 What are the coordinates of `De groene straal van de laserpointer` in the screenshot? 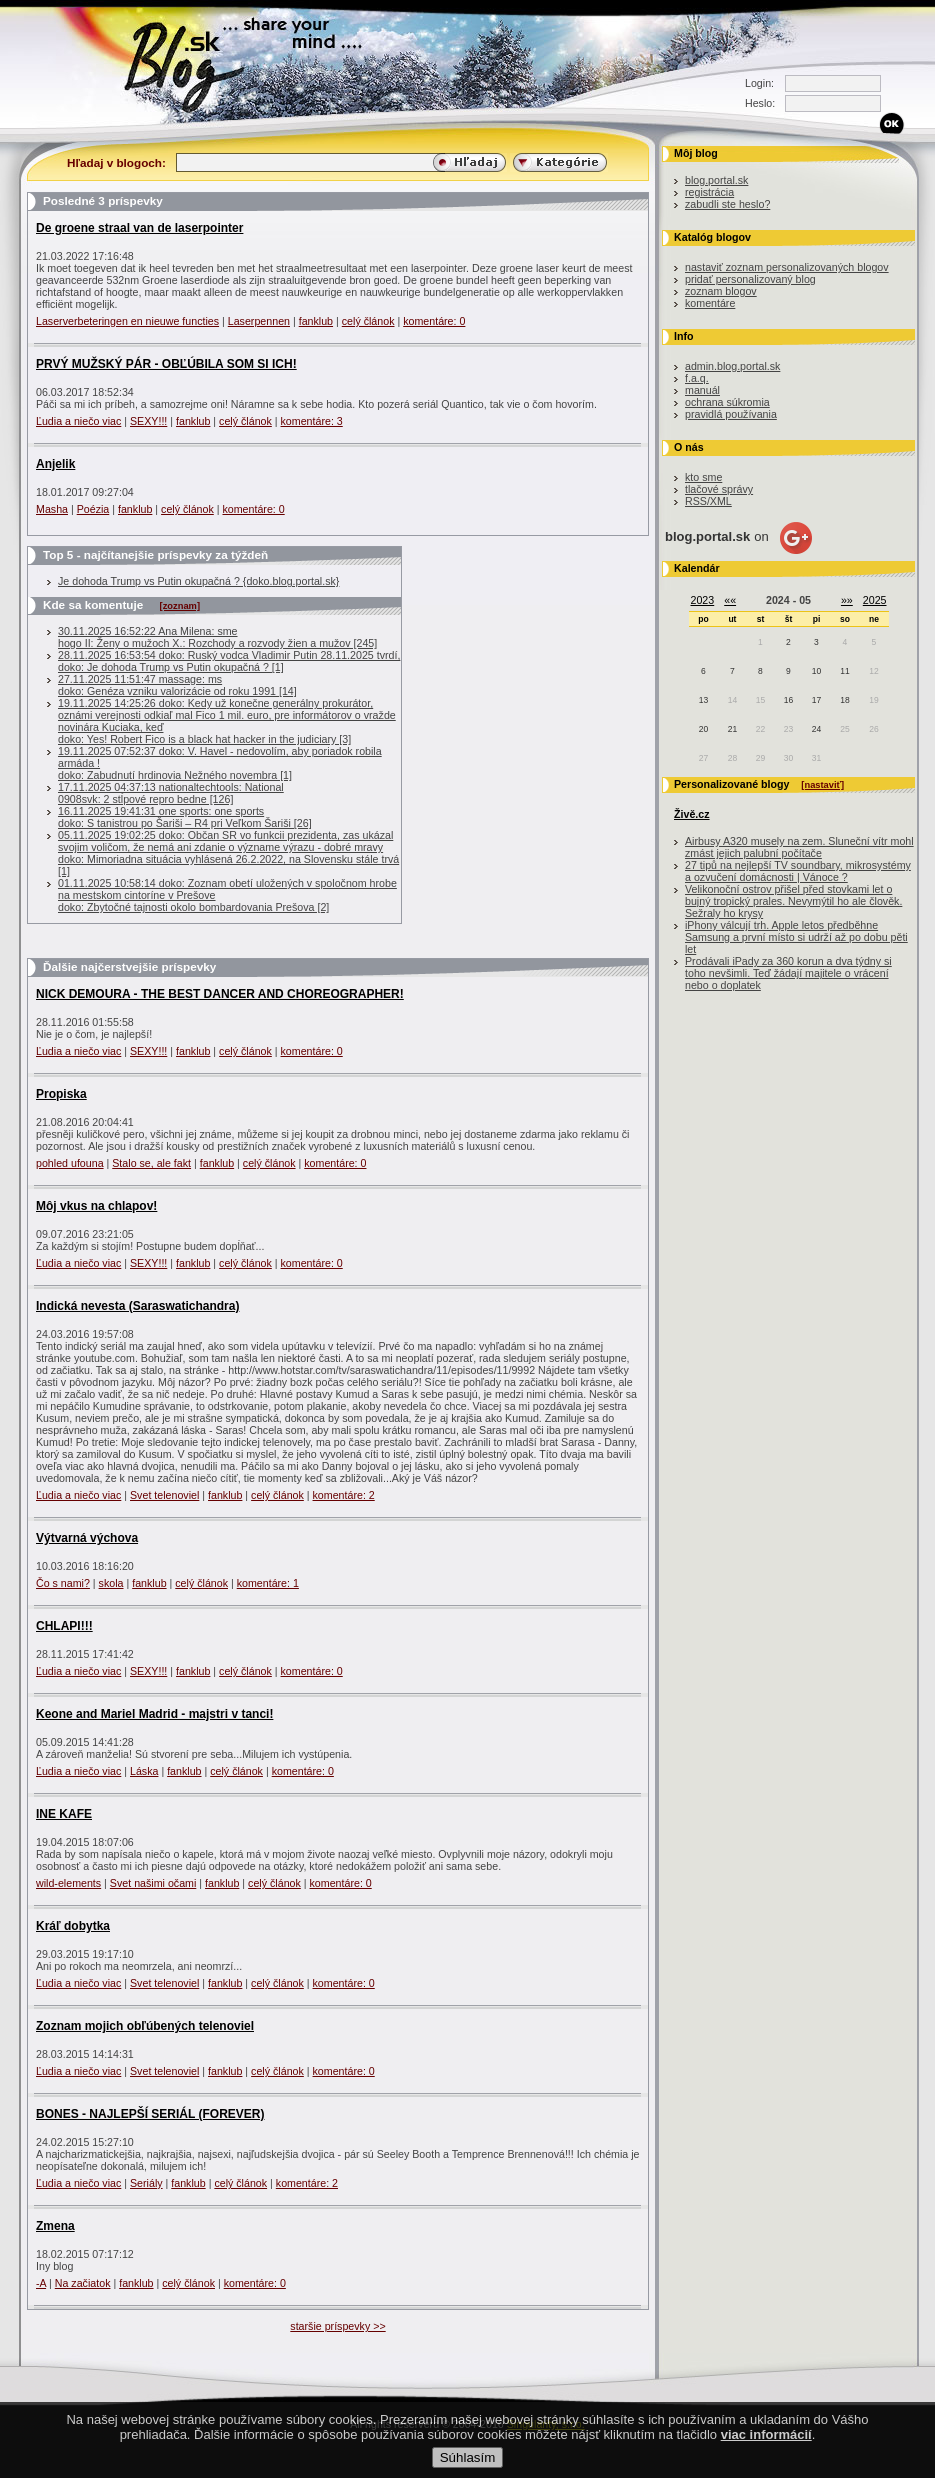 It's located at (139, 228).